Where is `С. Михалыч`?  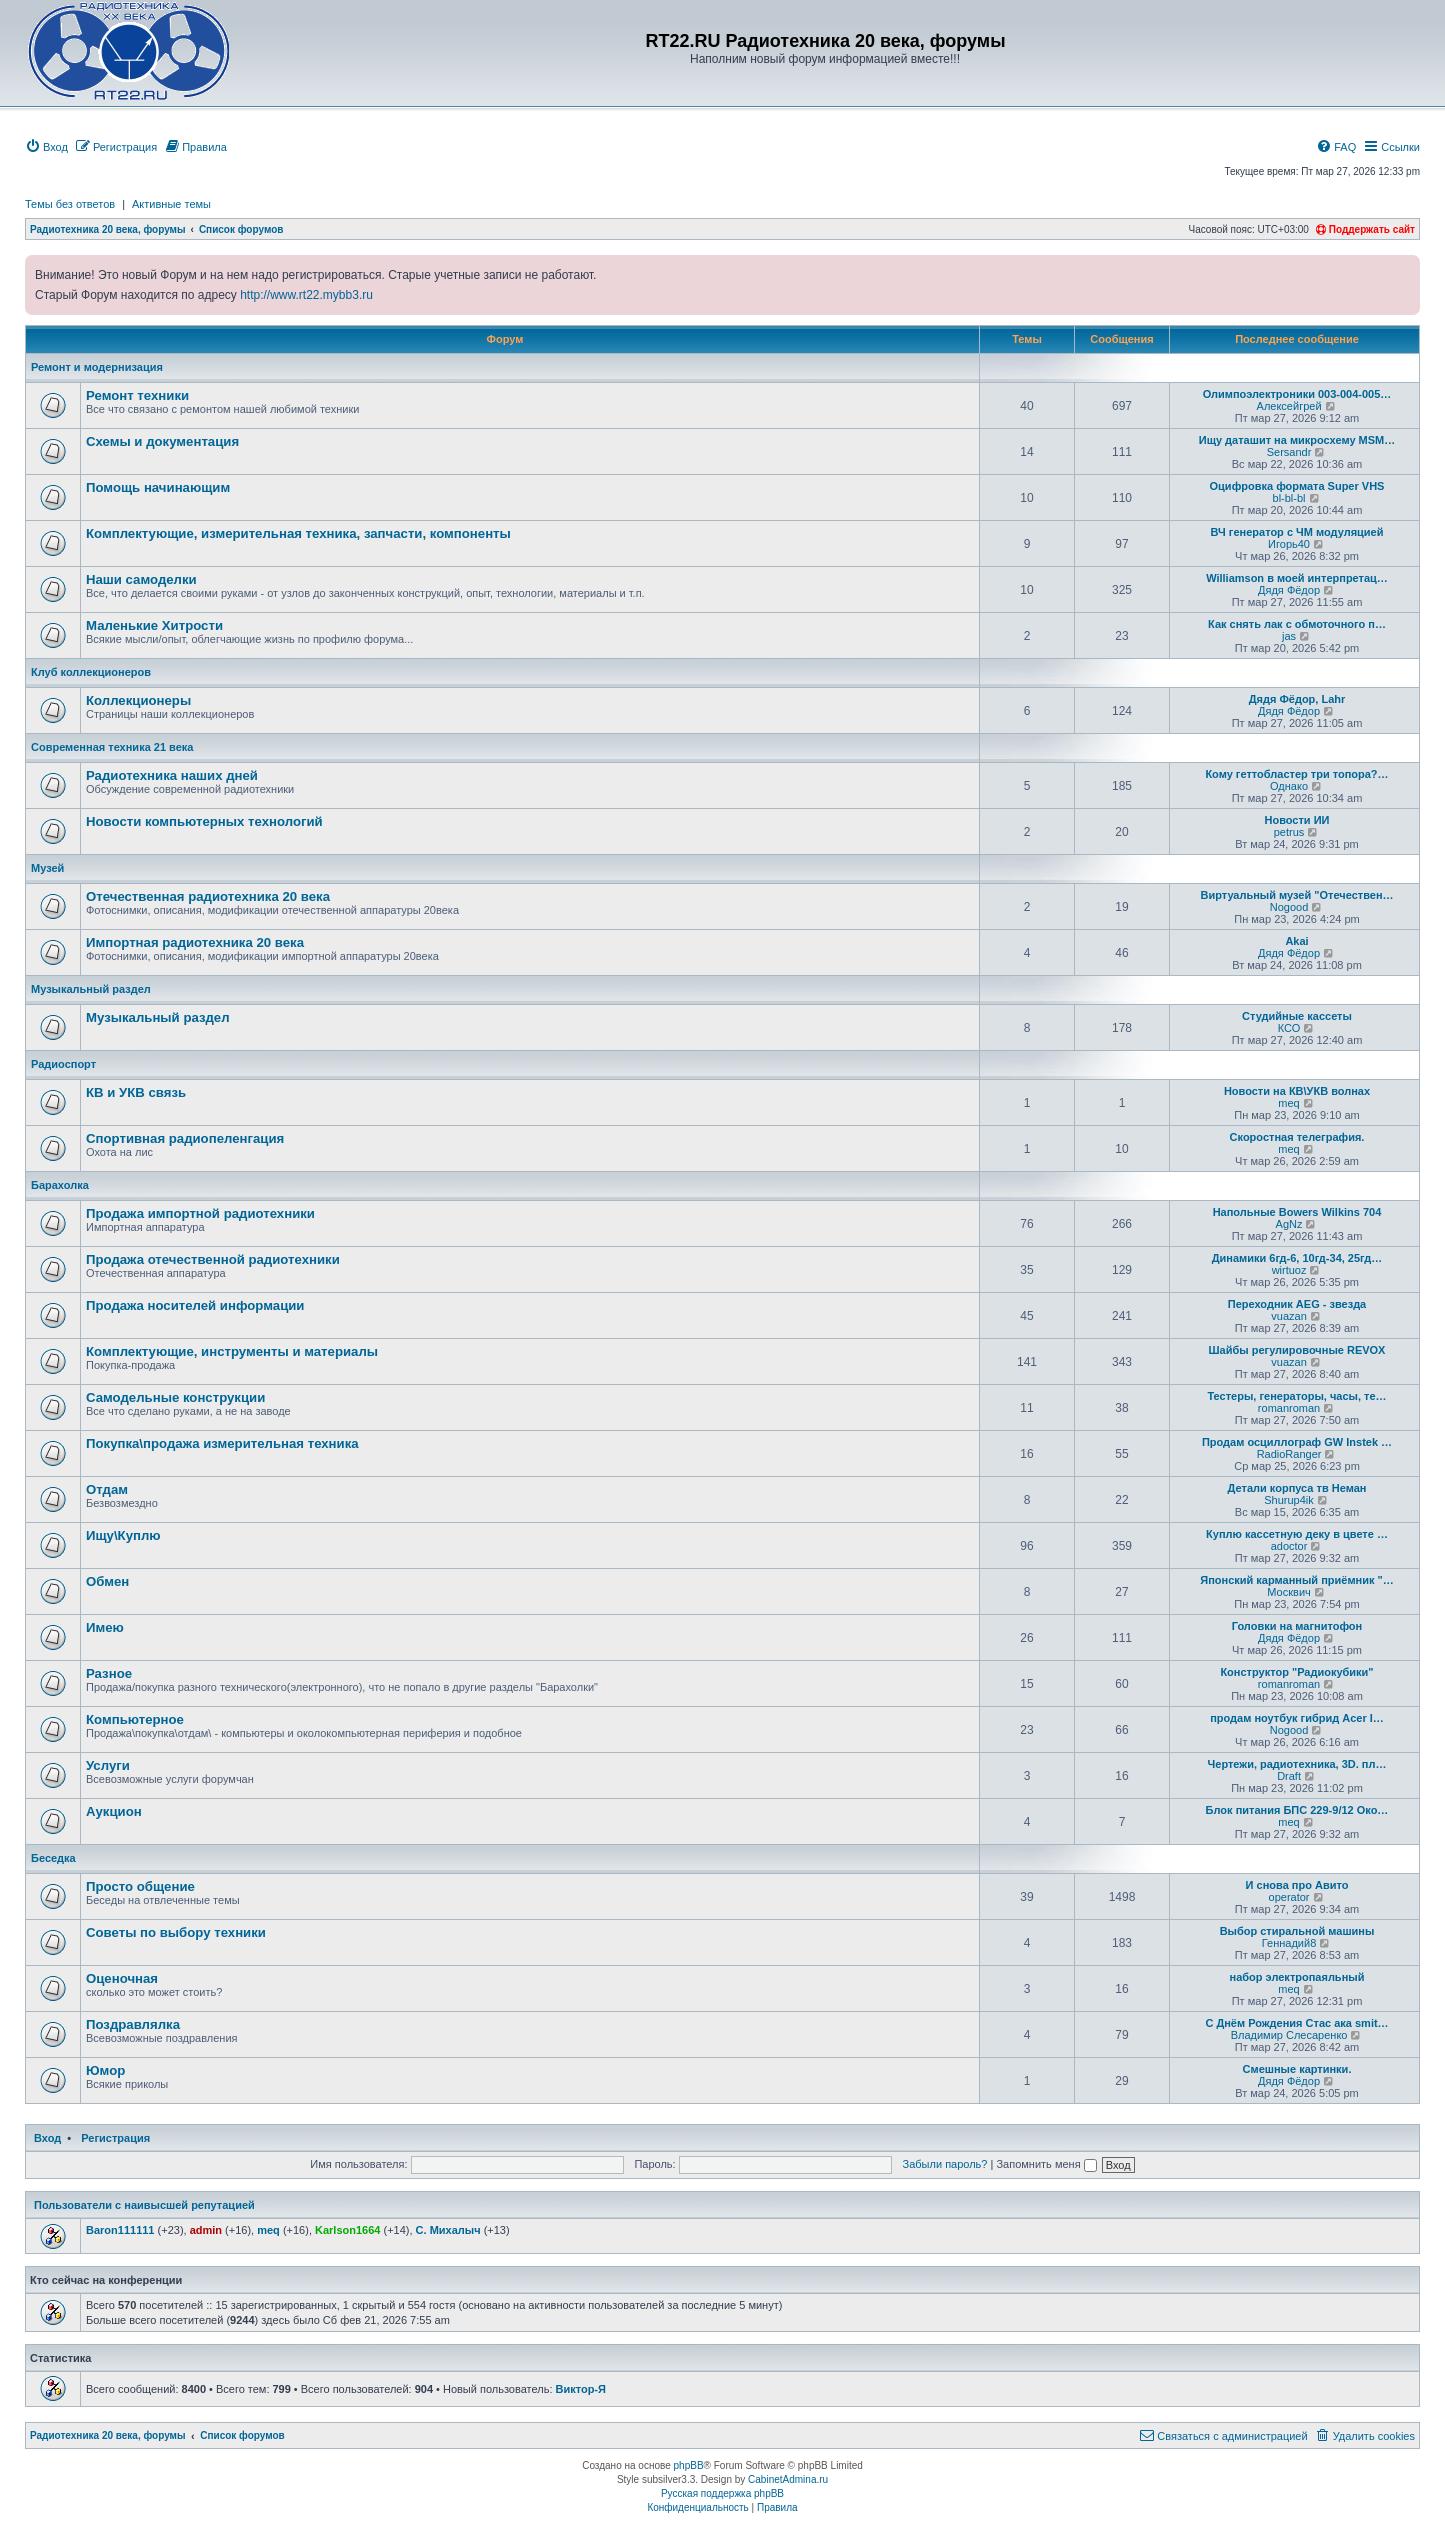 С. Михалыч is located at coordinates (448, 2230).